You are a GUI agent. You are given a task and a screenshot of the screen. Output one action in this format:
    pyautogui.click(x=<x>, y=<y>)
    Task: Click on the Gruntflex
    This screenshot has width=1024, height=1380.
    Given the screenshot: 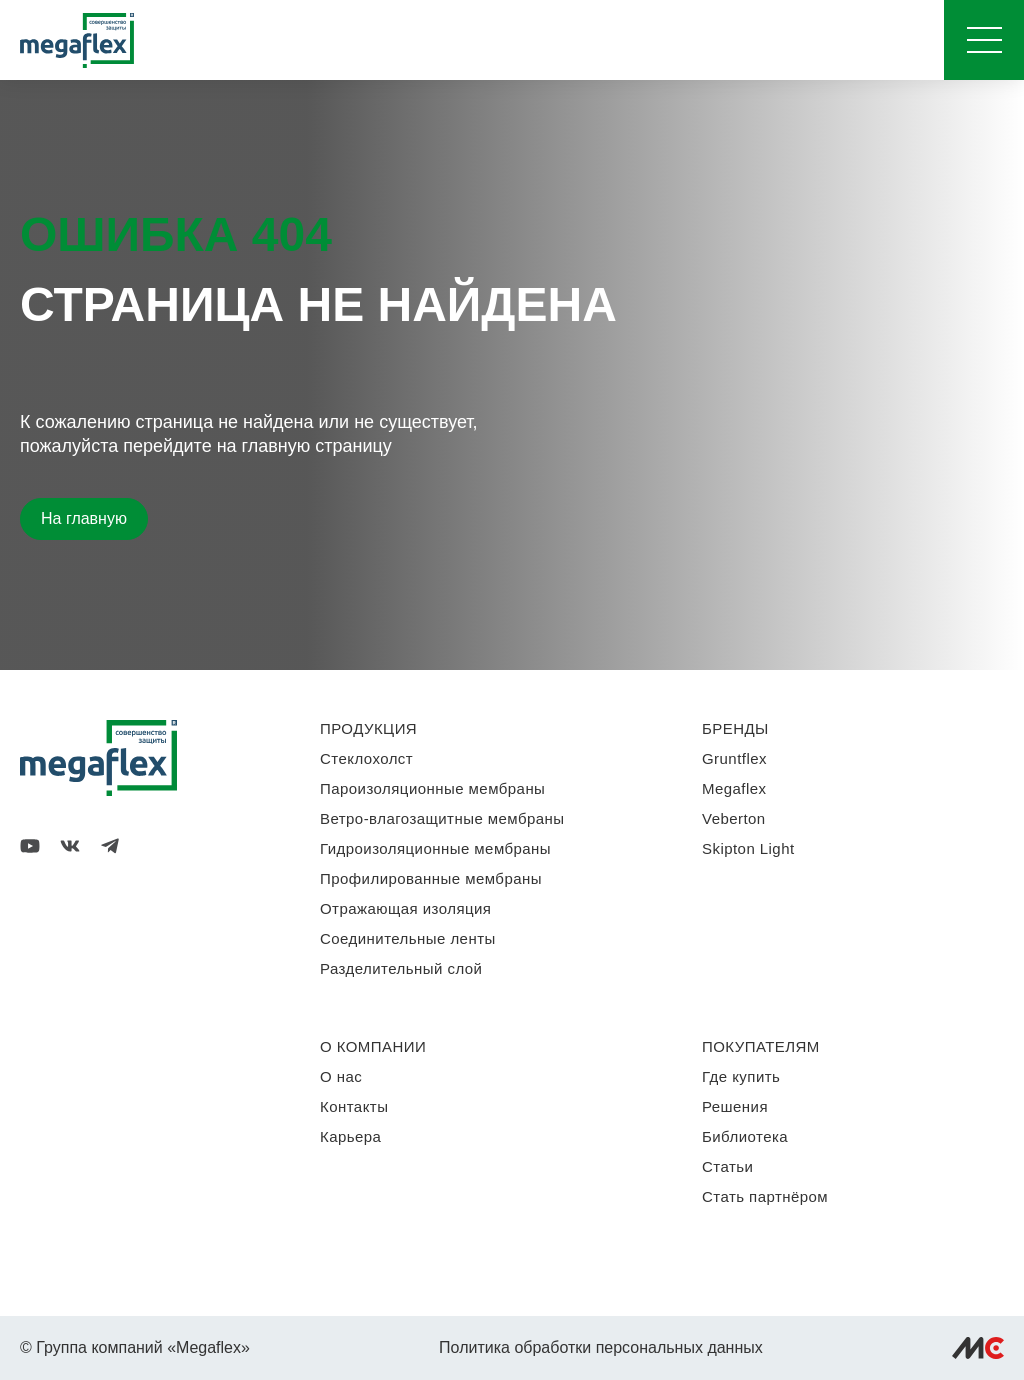 What is the action you would take?
    pyautogui.click(x=734, y=758)
    